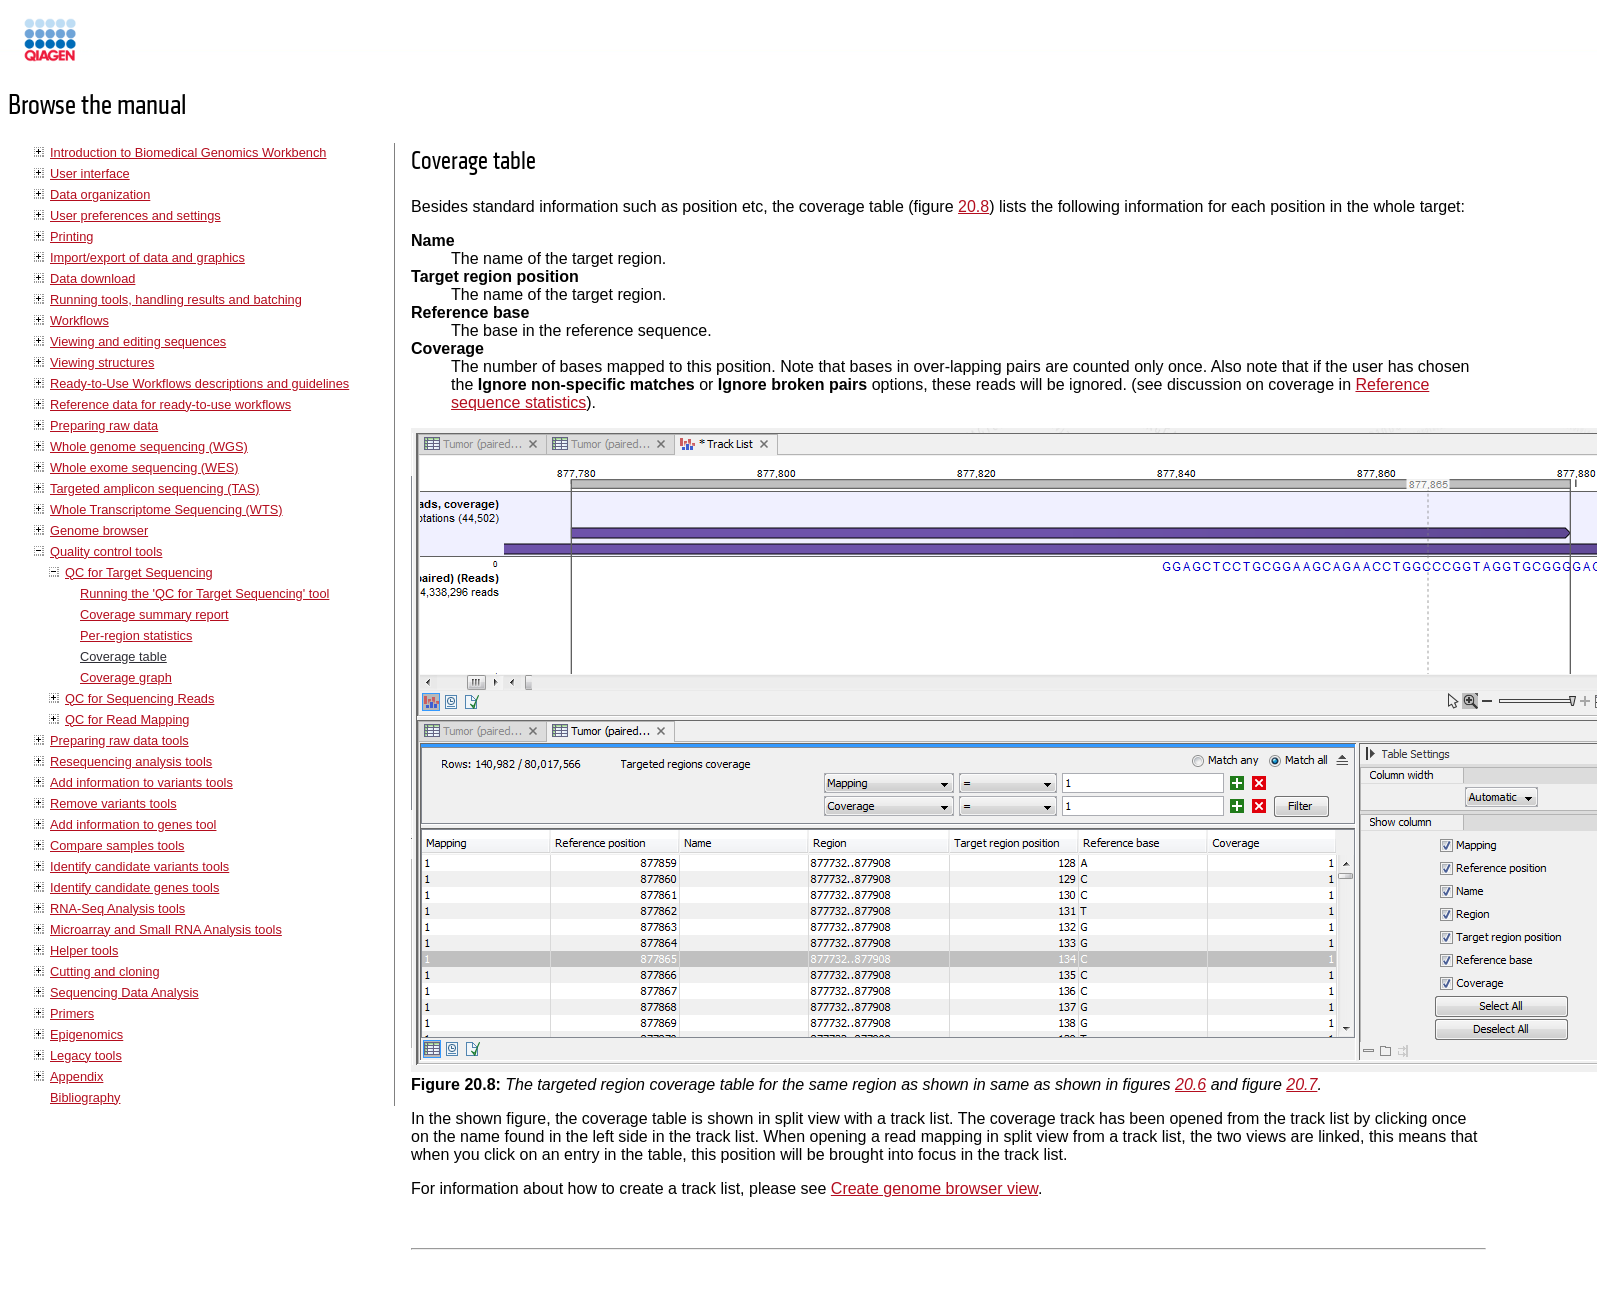  What do you see at coordinates (131, 761) in the screenshot?
I see `Resequencing analysis tools` at bounding box center [131, 761].